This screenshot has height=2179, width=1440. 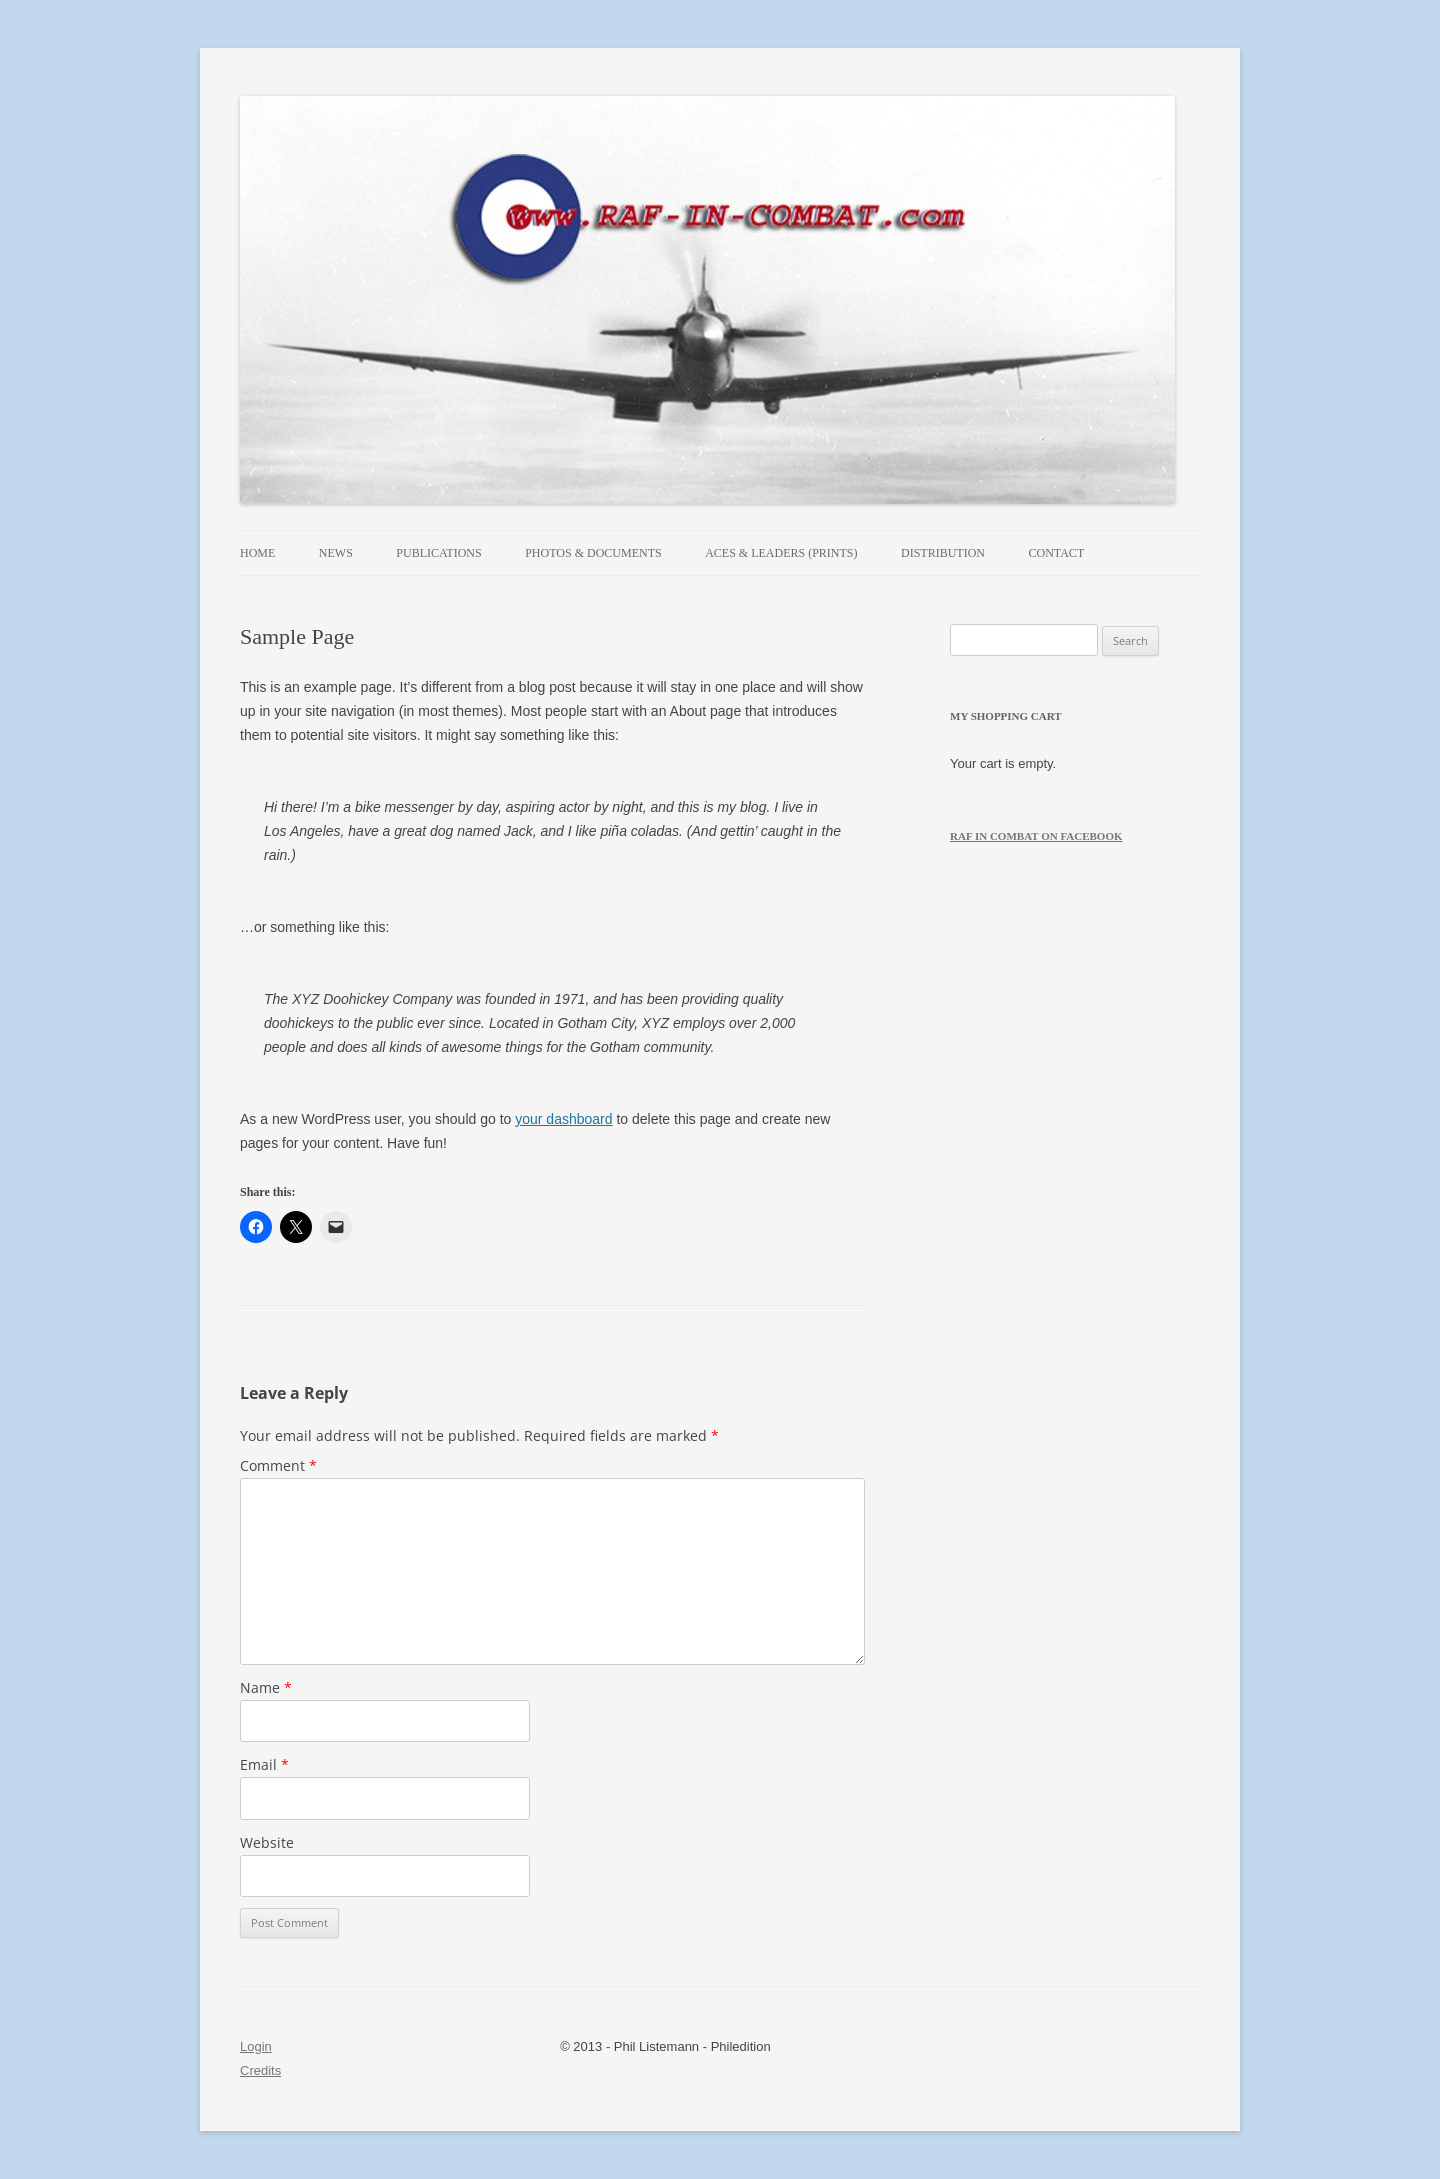 I want to click on Aces & Leaders (prints), so click(x=781, y=553).